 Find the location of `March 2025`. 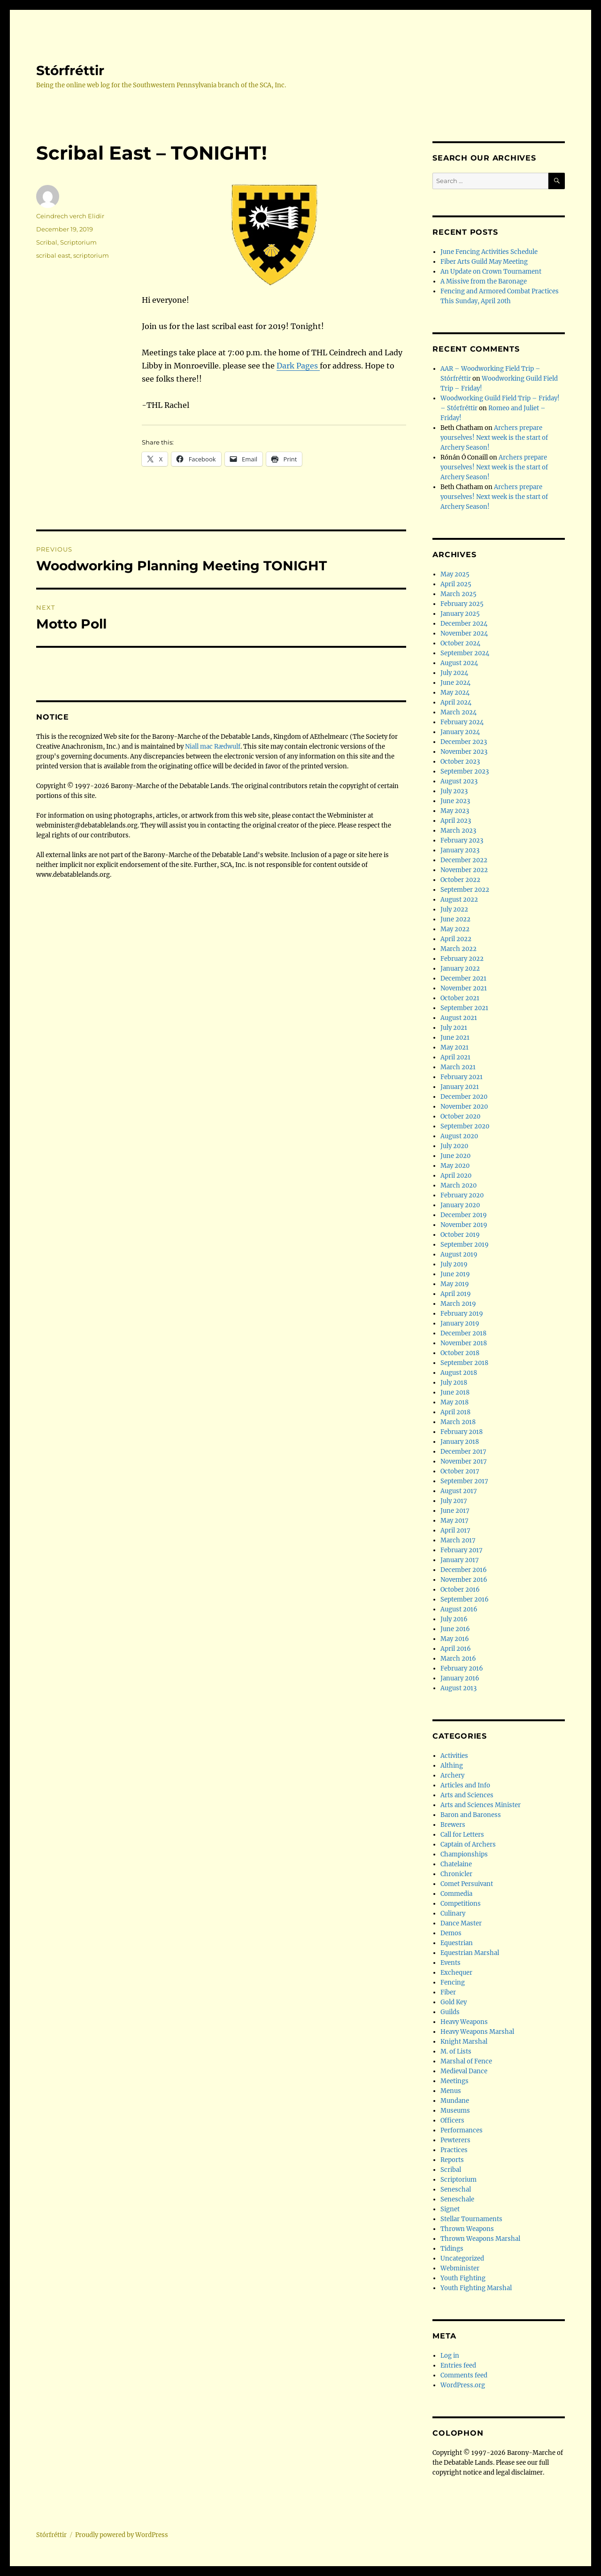

March 2025 is located at coordinates (458, 594).